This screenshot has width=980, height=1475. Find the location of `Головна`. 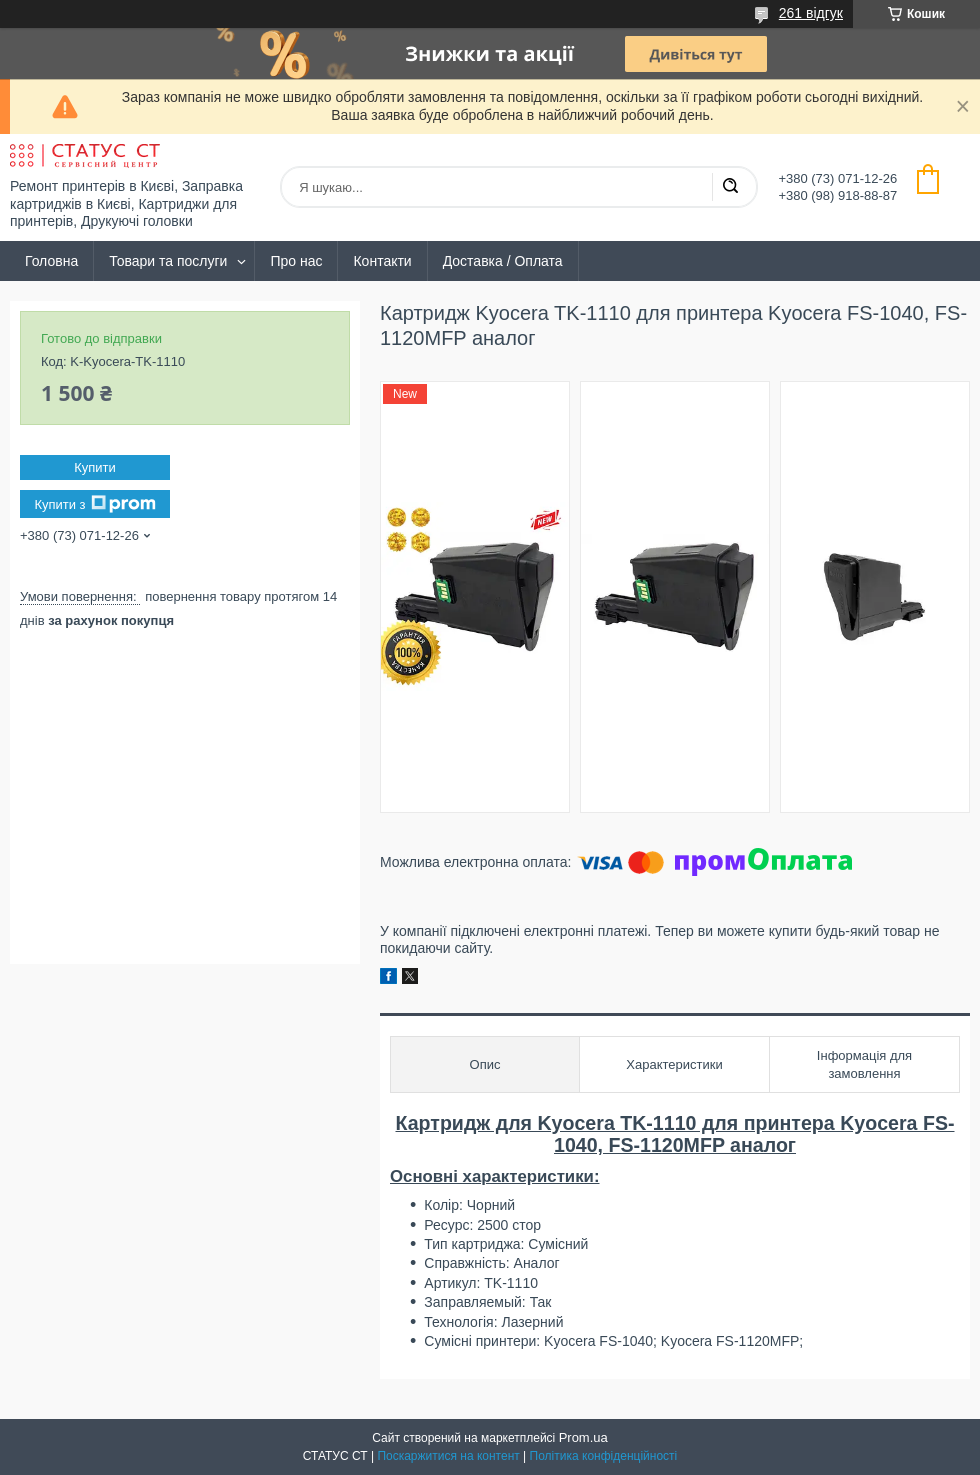

Головна is located at coordinates (51, 261).